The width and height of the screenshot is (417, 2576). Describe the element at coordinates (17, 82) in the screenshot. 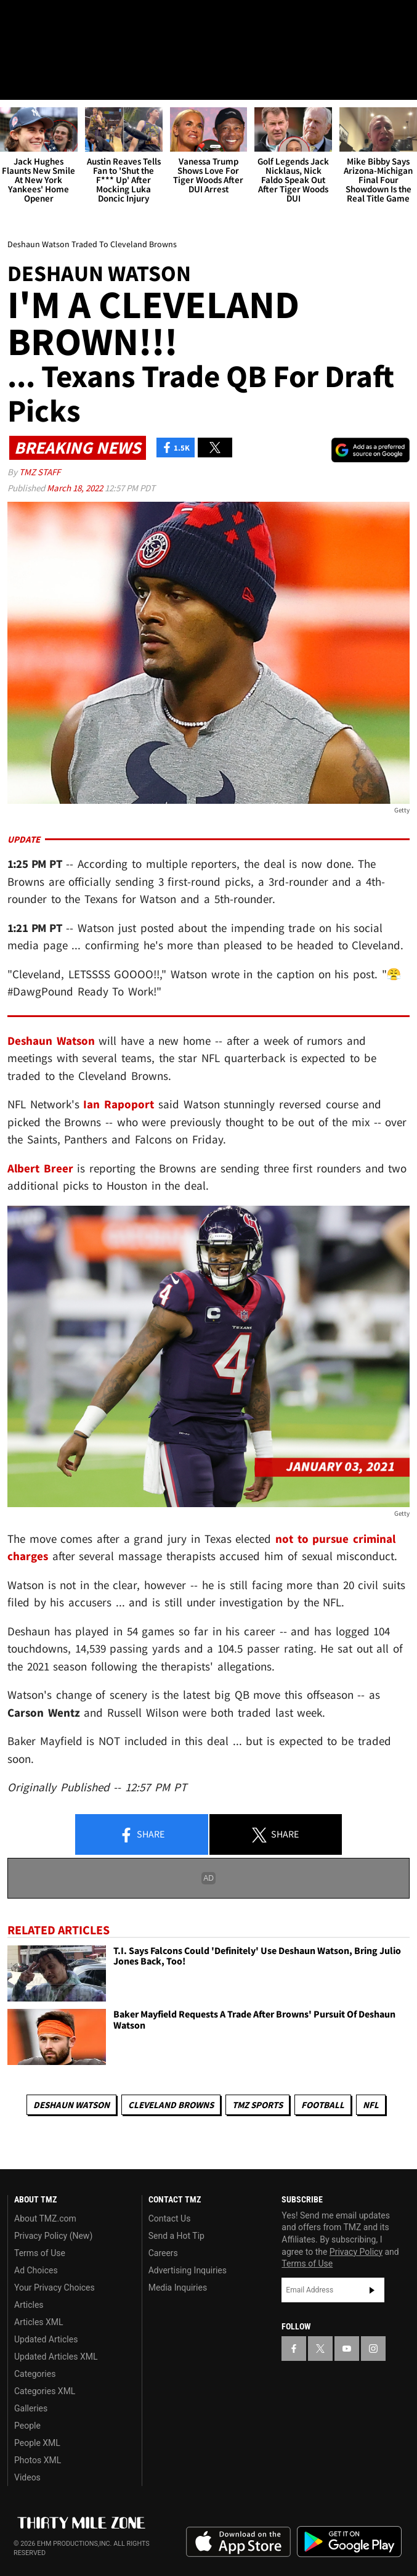

I see `[Menu]` at that location.